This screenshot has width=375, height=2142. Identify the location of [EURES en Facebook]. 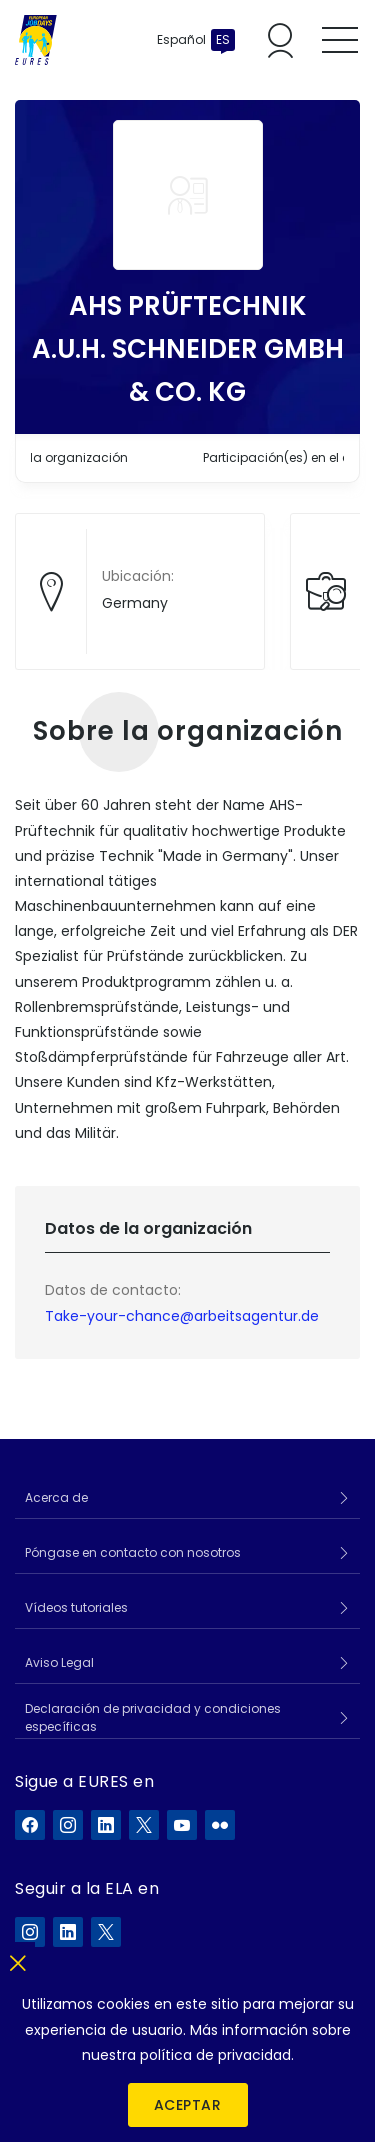
(30, 1825).